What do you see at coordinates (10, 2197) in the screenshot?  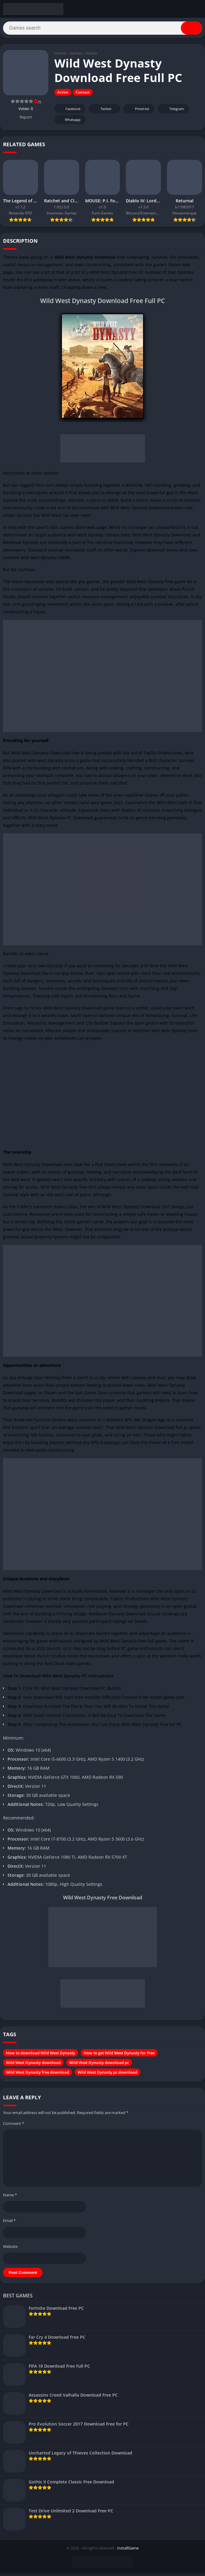 I see `Name` at bounding box center [10, 2197].